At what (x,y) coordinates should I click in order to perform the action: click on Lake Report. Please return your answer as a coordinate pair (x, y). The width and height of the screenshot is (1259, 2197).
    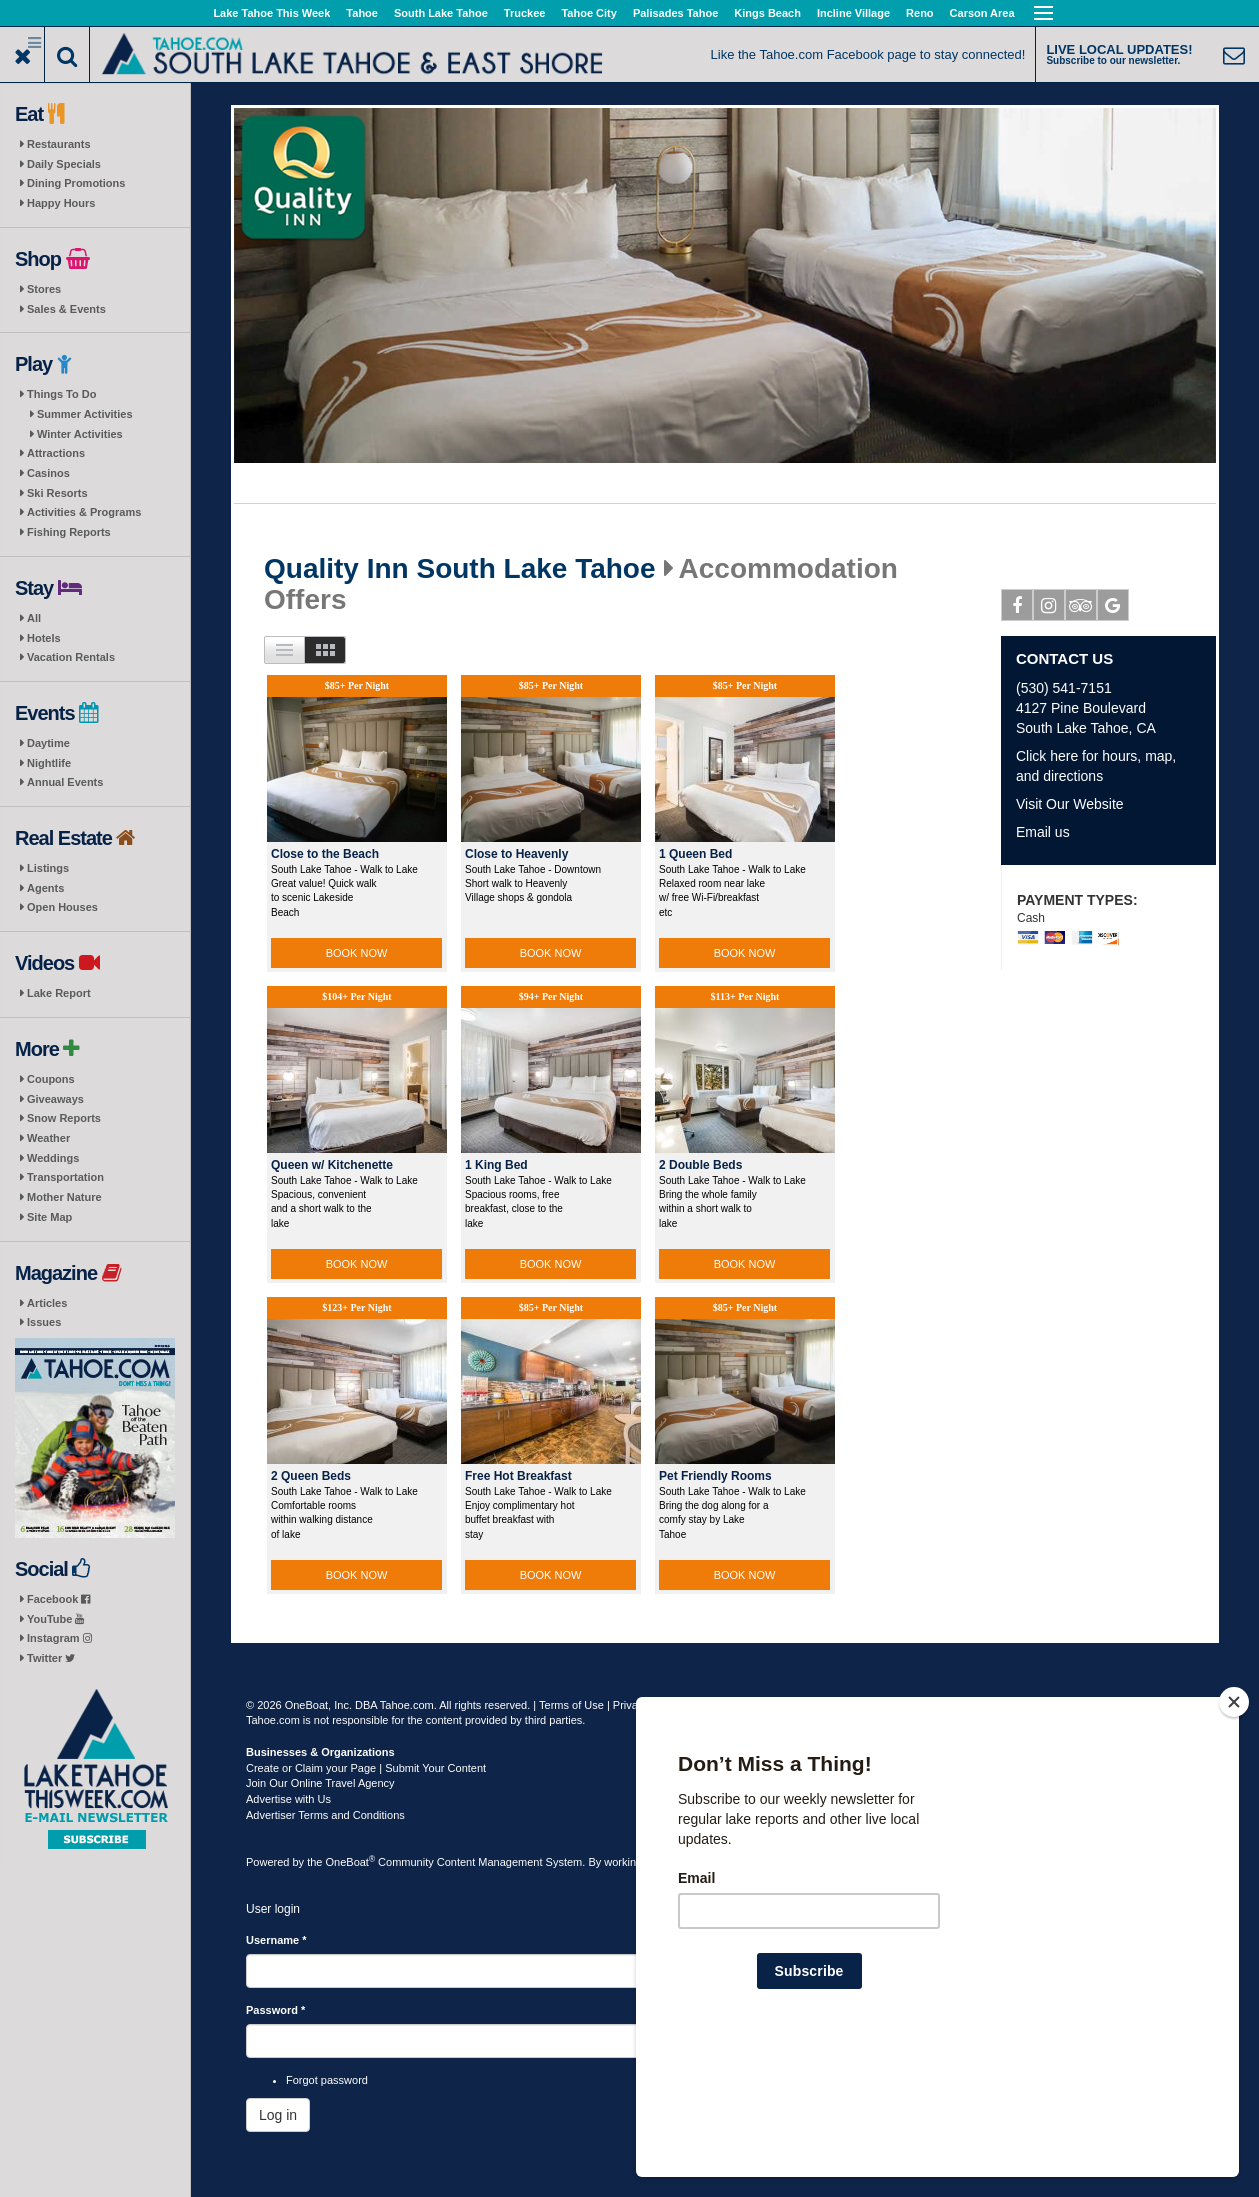
    Looking at the image, I should click on (59, 993).